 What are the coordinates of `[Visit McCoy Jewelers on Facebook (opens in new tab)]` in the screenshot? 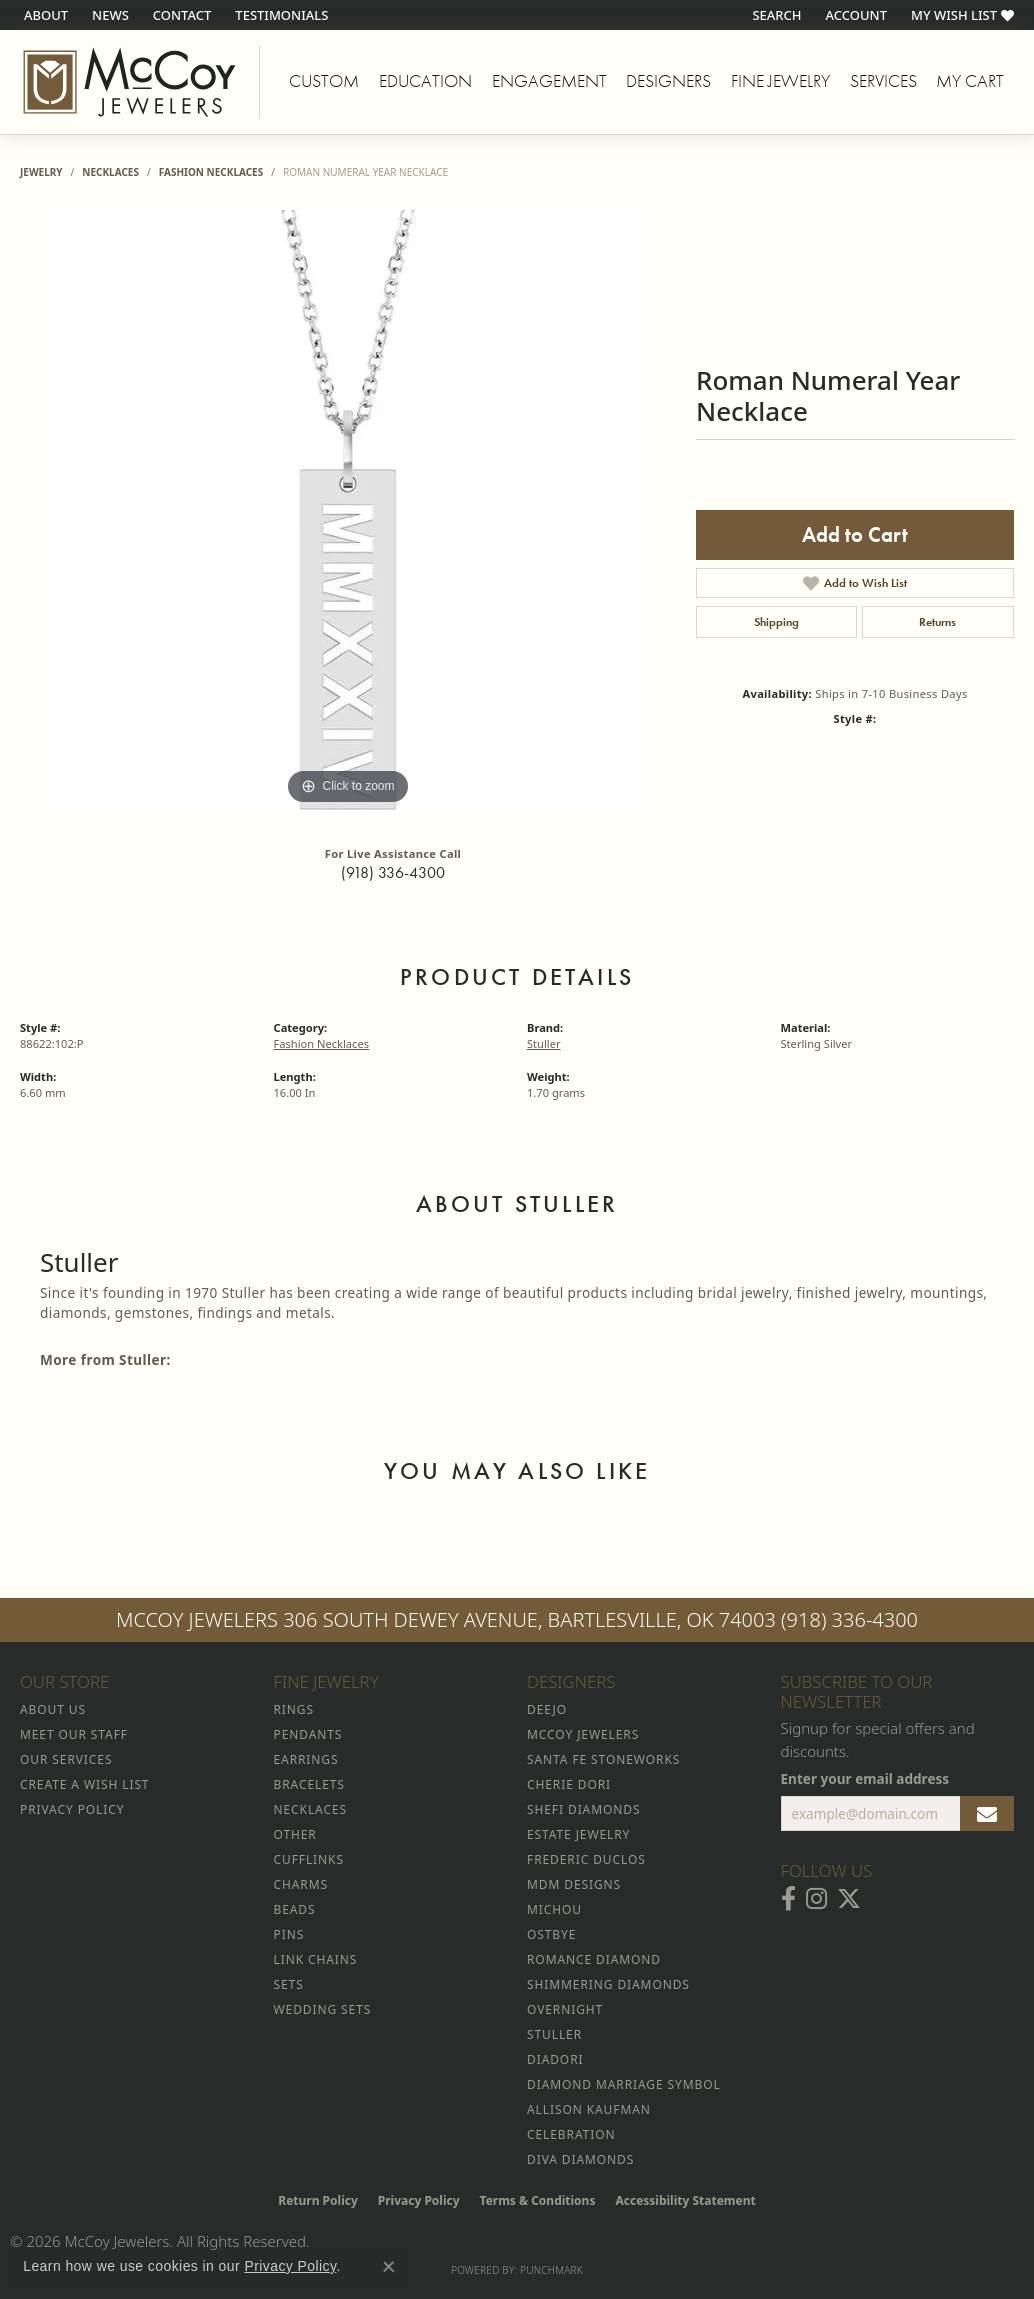 It's located at (788, 1899).